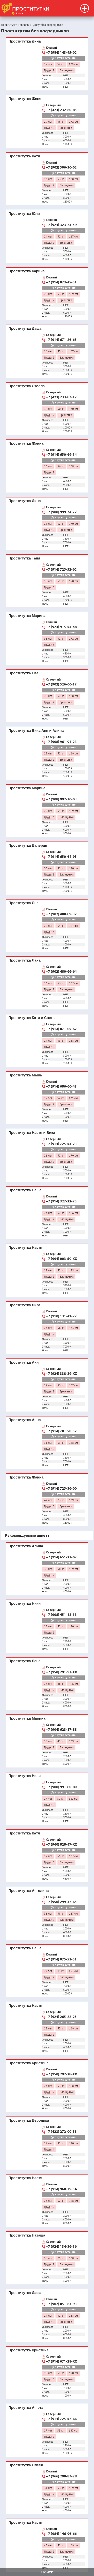 The width and height of the screenshot is (94, 2576). Describe the element at coordinates (26, 443) in the screenshot. I see `Проститутка Жанна` at that location.